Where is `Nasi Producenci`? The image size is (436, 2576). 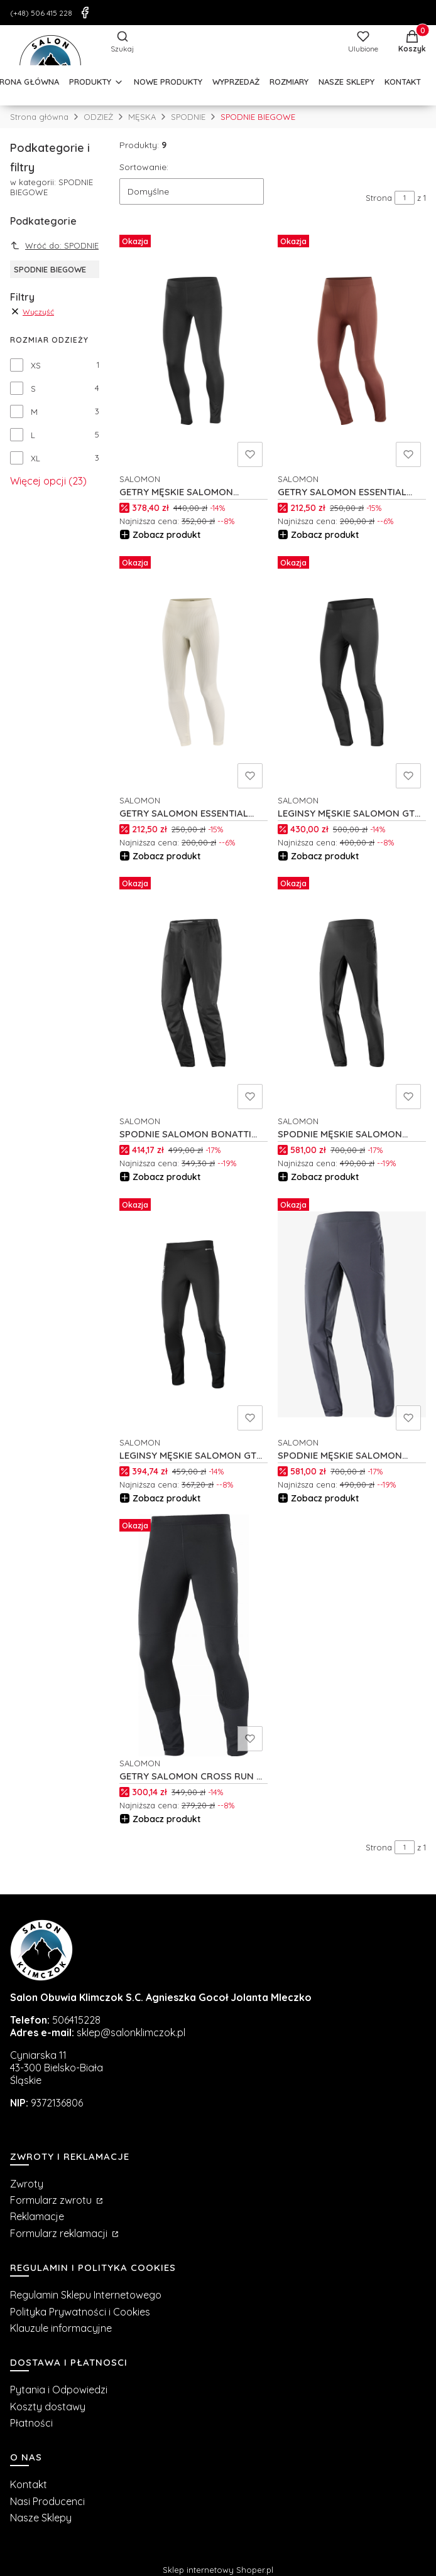 Nasi Producenci is located at coordinates (47, 2501).